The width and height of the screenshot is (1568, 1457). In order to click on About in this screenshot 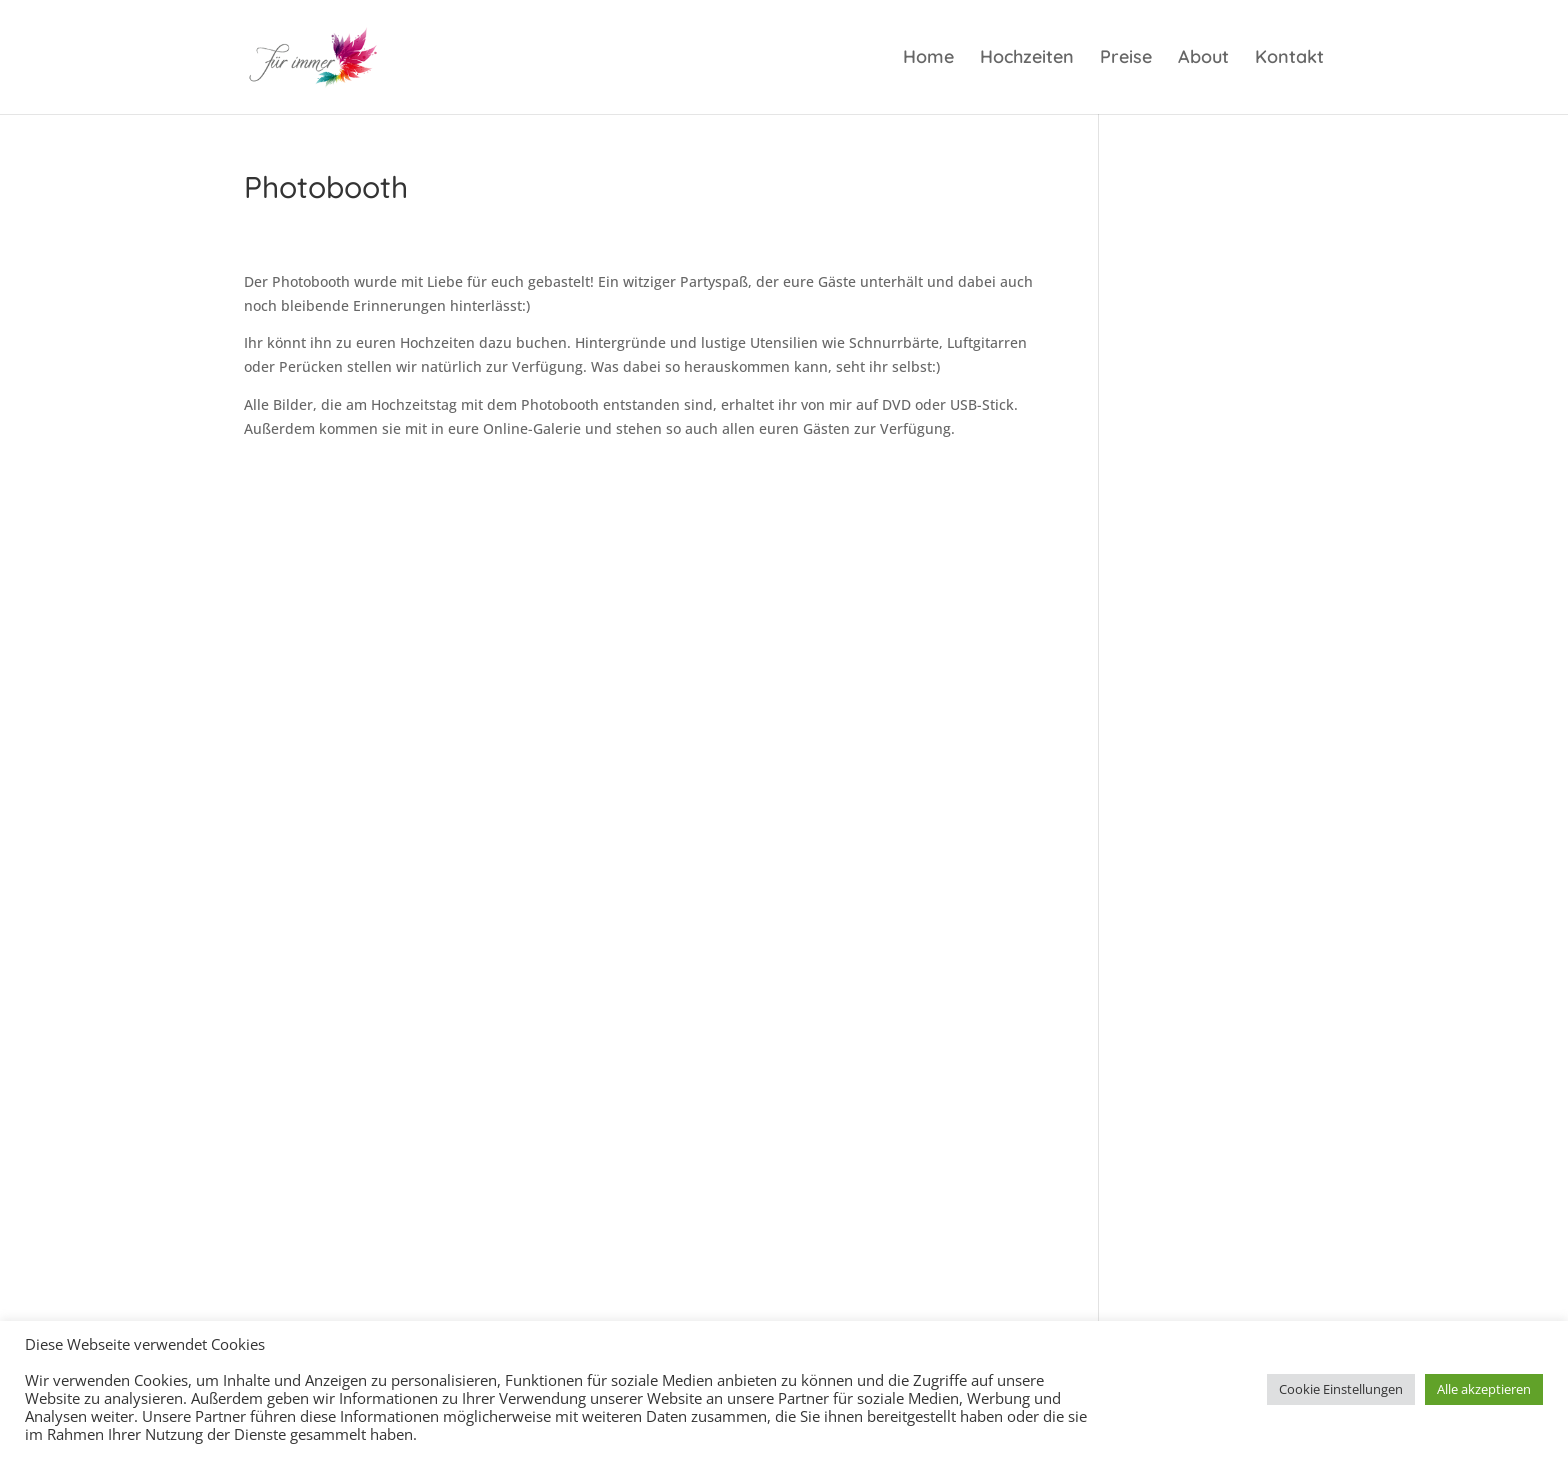, I will do `click(1203, 59)`.